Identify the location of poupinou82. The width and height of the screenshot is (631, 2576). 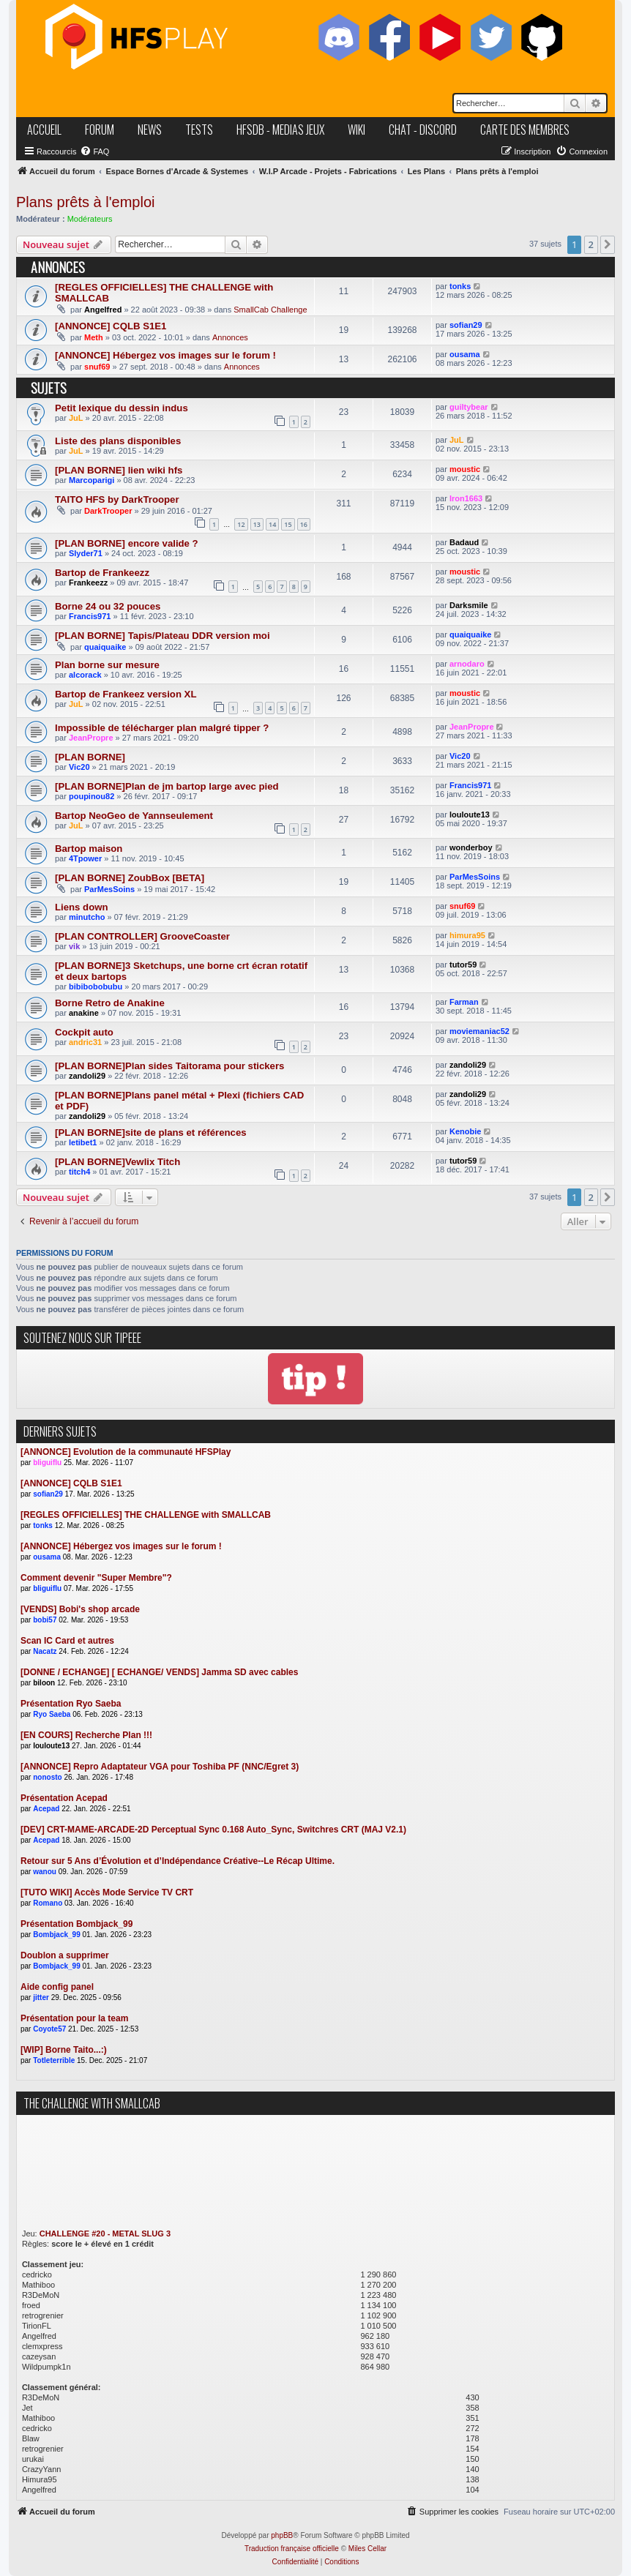
(91, 796).